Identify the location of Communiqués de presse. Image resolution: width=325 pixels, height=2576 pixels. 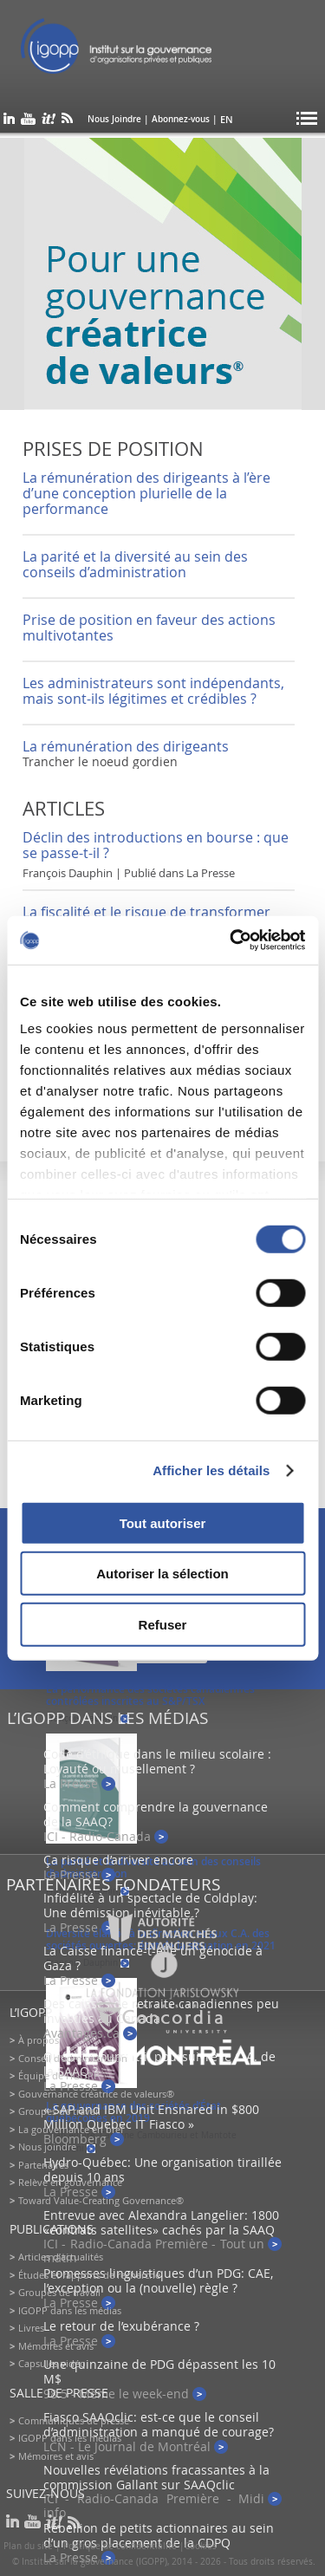
(73, 2420).